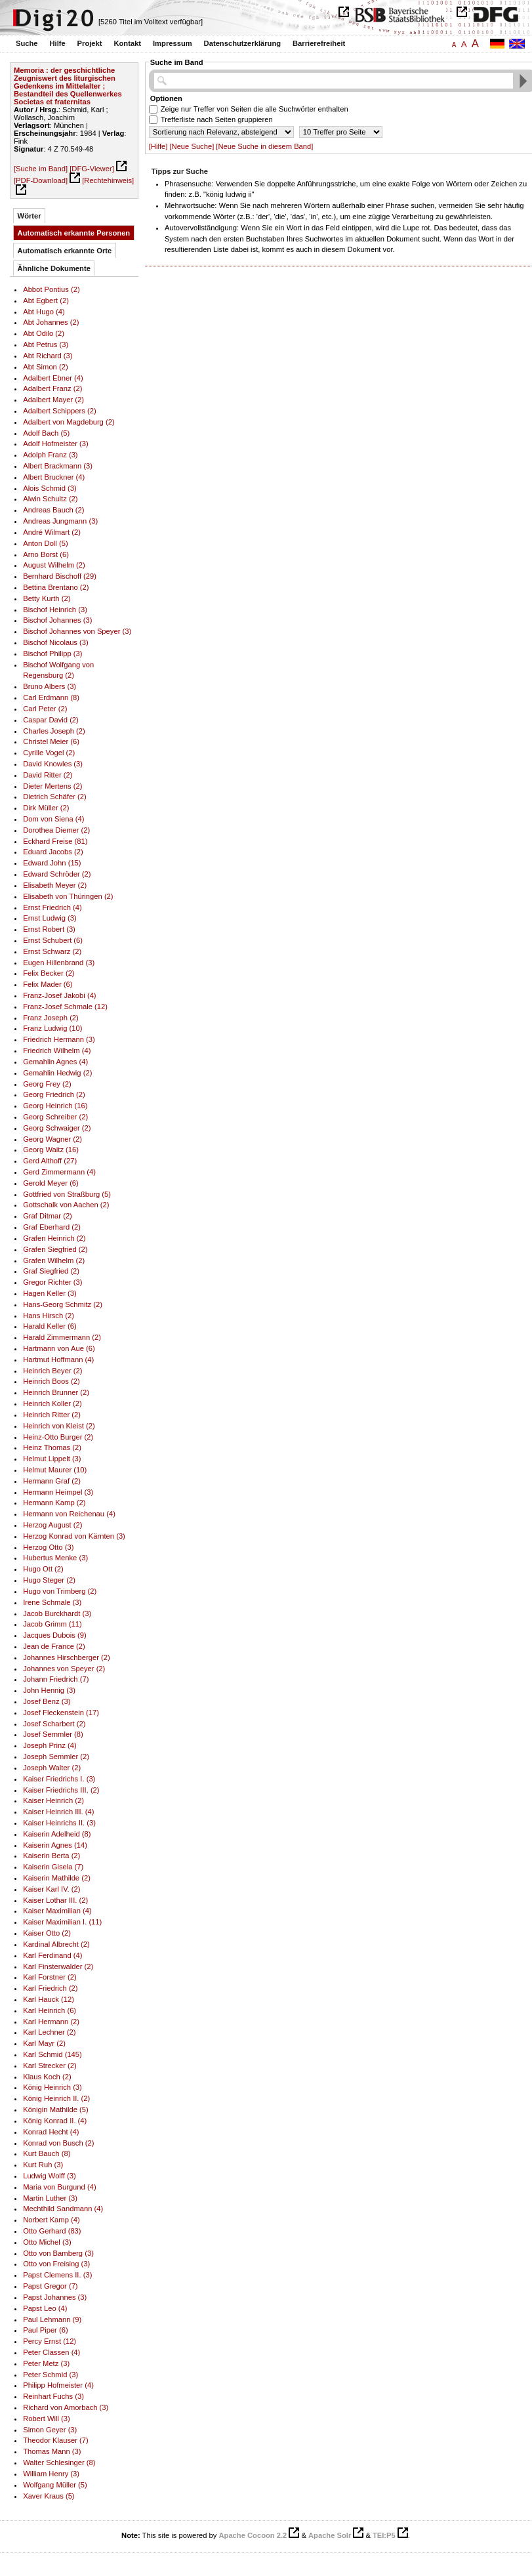 The width and height of the screenshot is (532, 2576). Describe the element at coordinates (61, 1790) in the screenshot. I see `Kaiser Friedrichs III. (2)` at that location.